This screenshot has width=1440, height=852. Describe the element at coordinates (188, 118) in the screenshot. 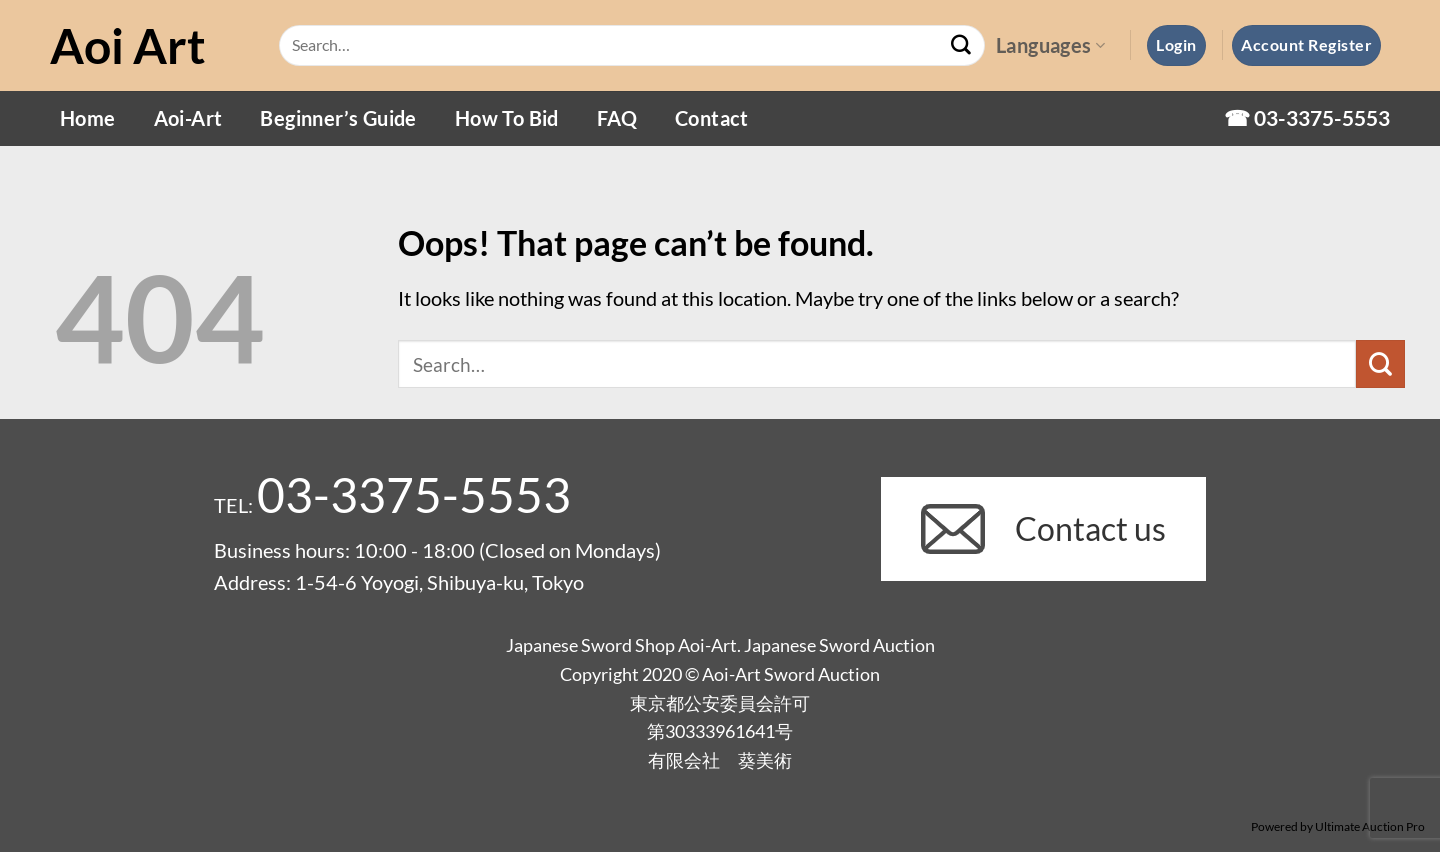

I see `Aoi-Art` at that location.